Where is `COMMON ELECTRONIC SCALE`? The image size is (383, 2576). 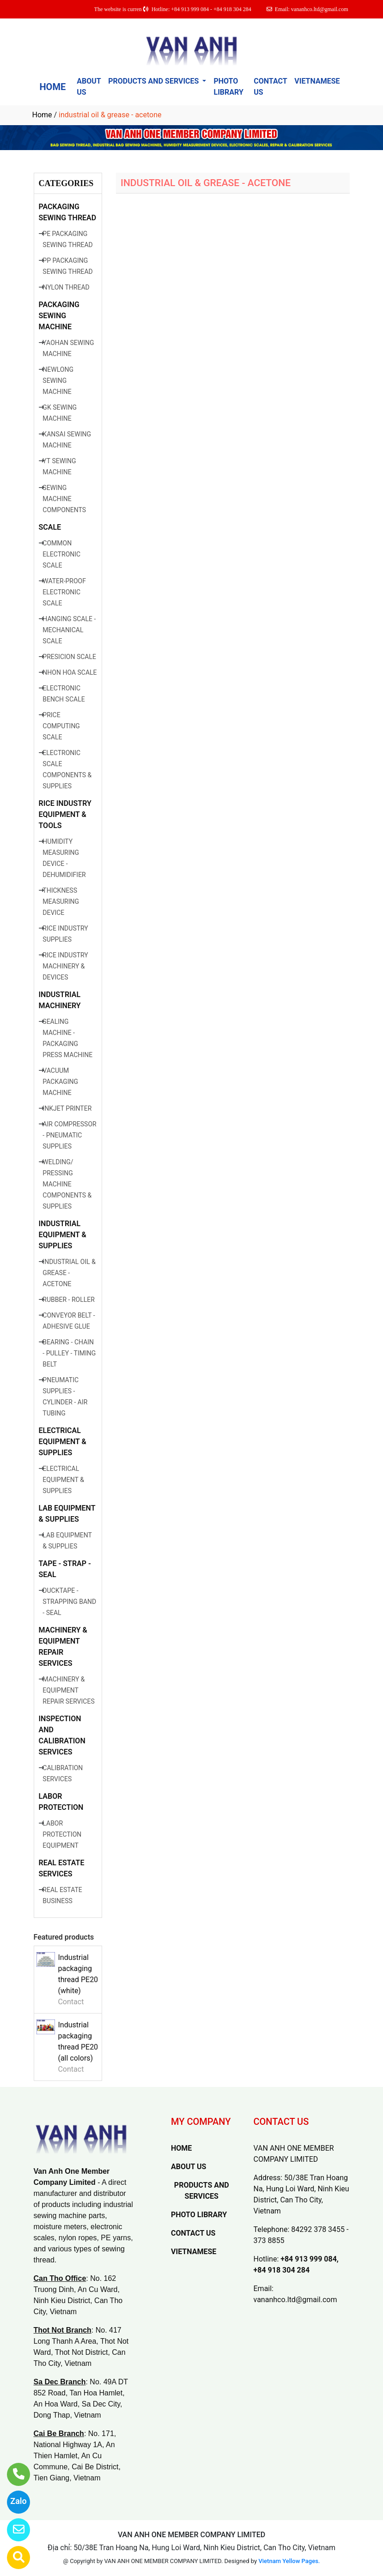
COMMON ELECTRONIC SCALE is located at coordinates (61, 554).